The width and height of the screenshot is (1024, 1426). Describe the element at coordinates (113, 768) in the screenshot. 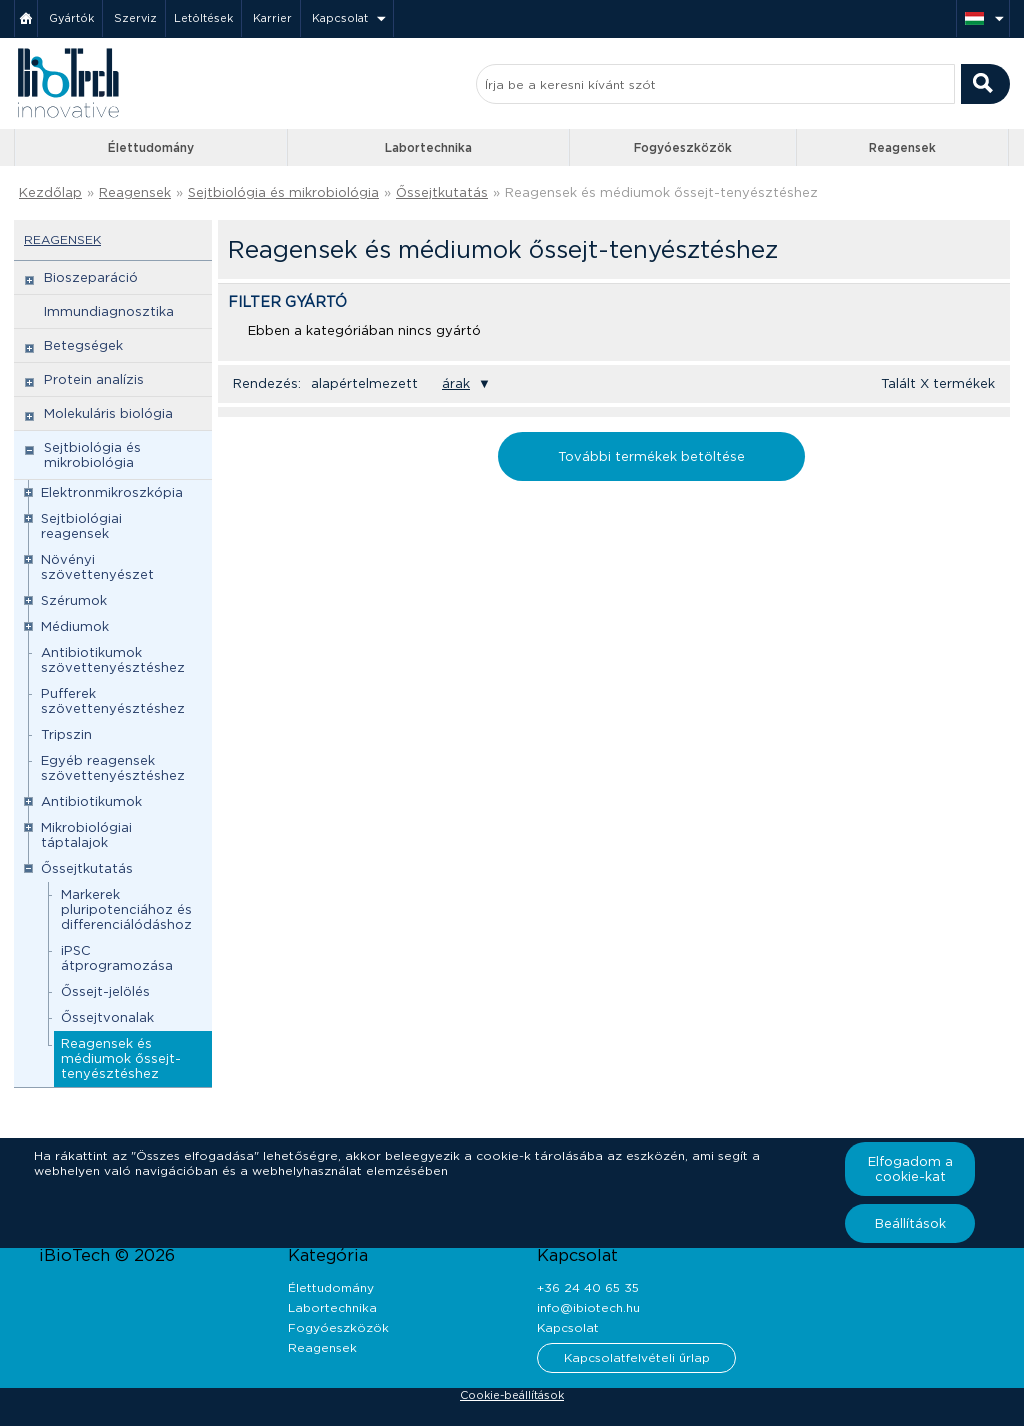

I see `Egyéb reagensek szövettenyésztéshez` at that location.